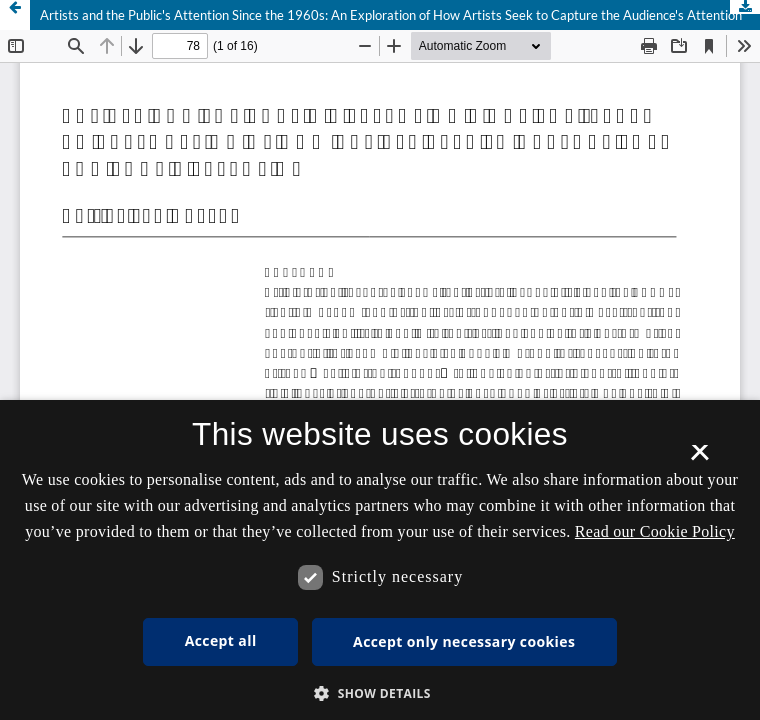 The height and width of the screenshot is (720, 760). I want to click on [dialog], so click(380, 560).